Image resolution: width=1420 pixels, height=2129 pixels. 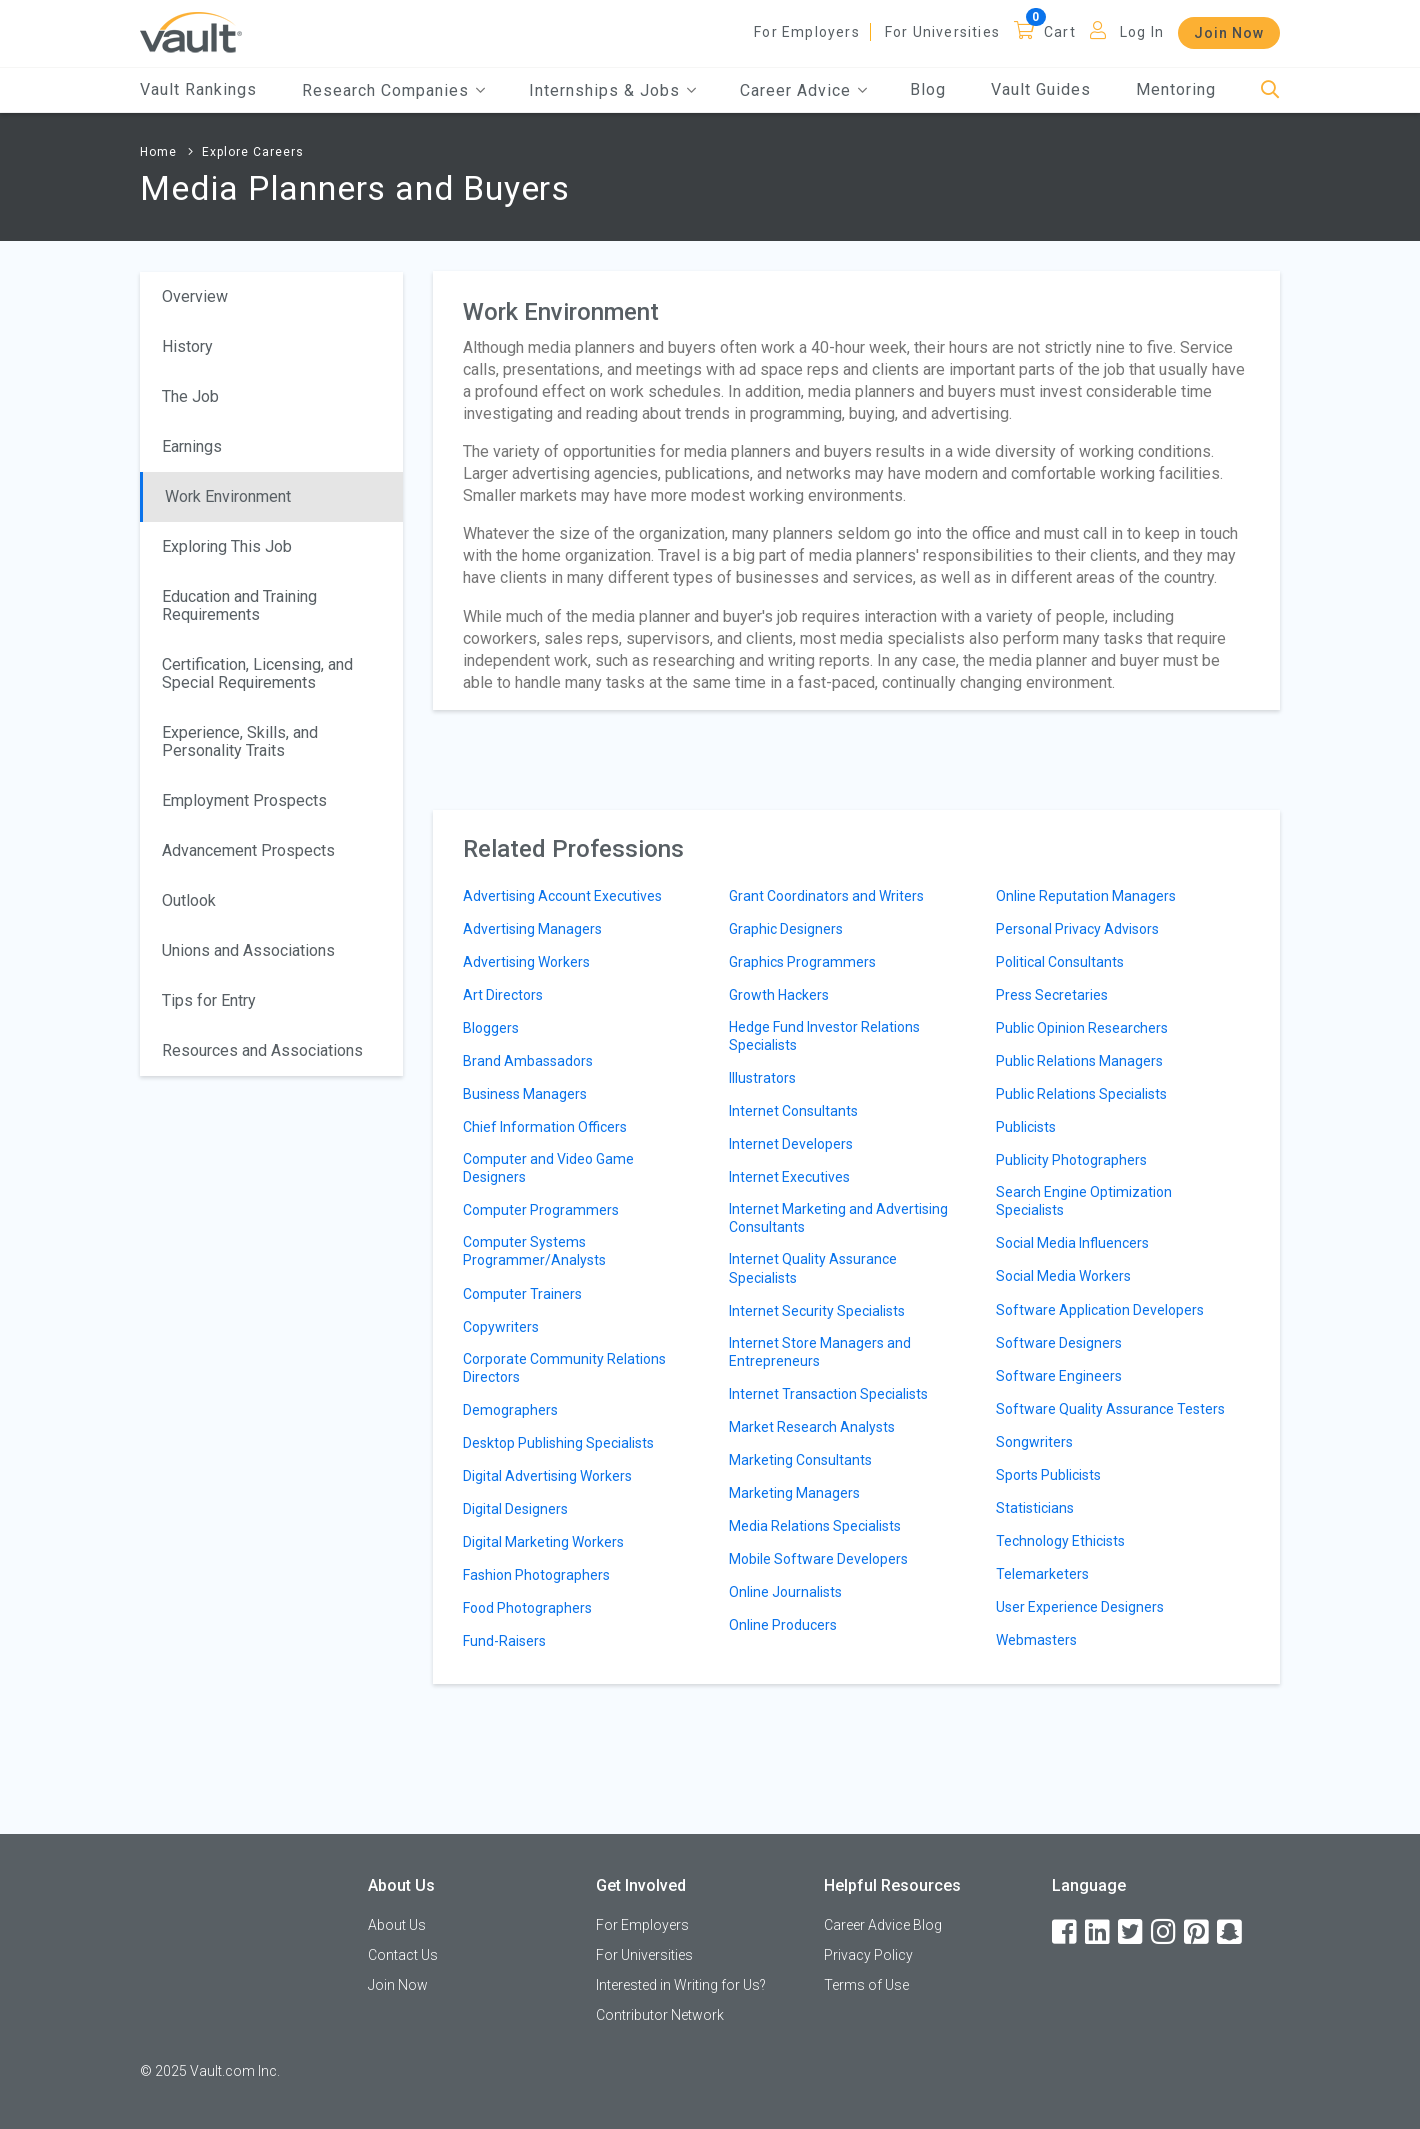 What do you see at coordinates (785, 1592) in the screenshot?
I see `Online Journalists` at bounding box center [785, 1592].